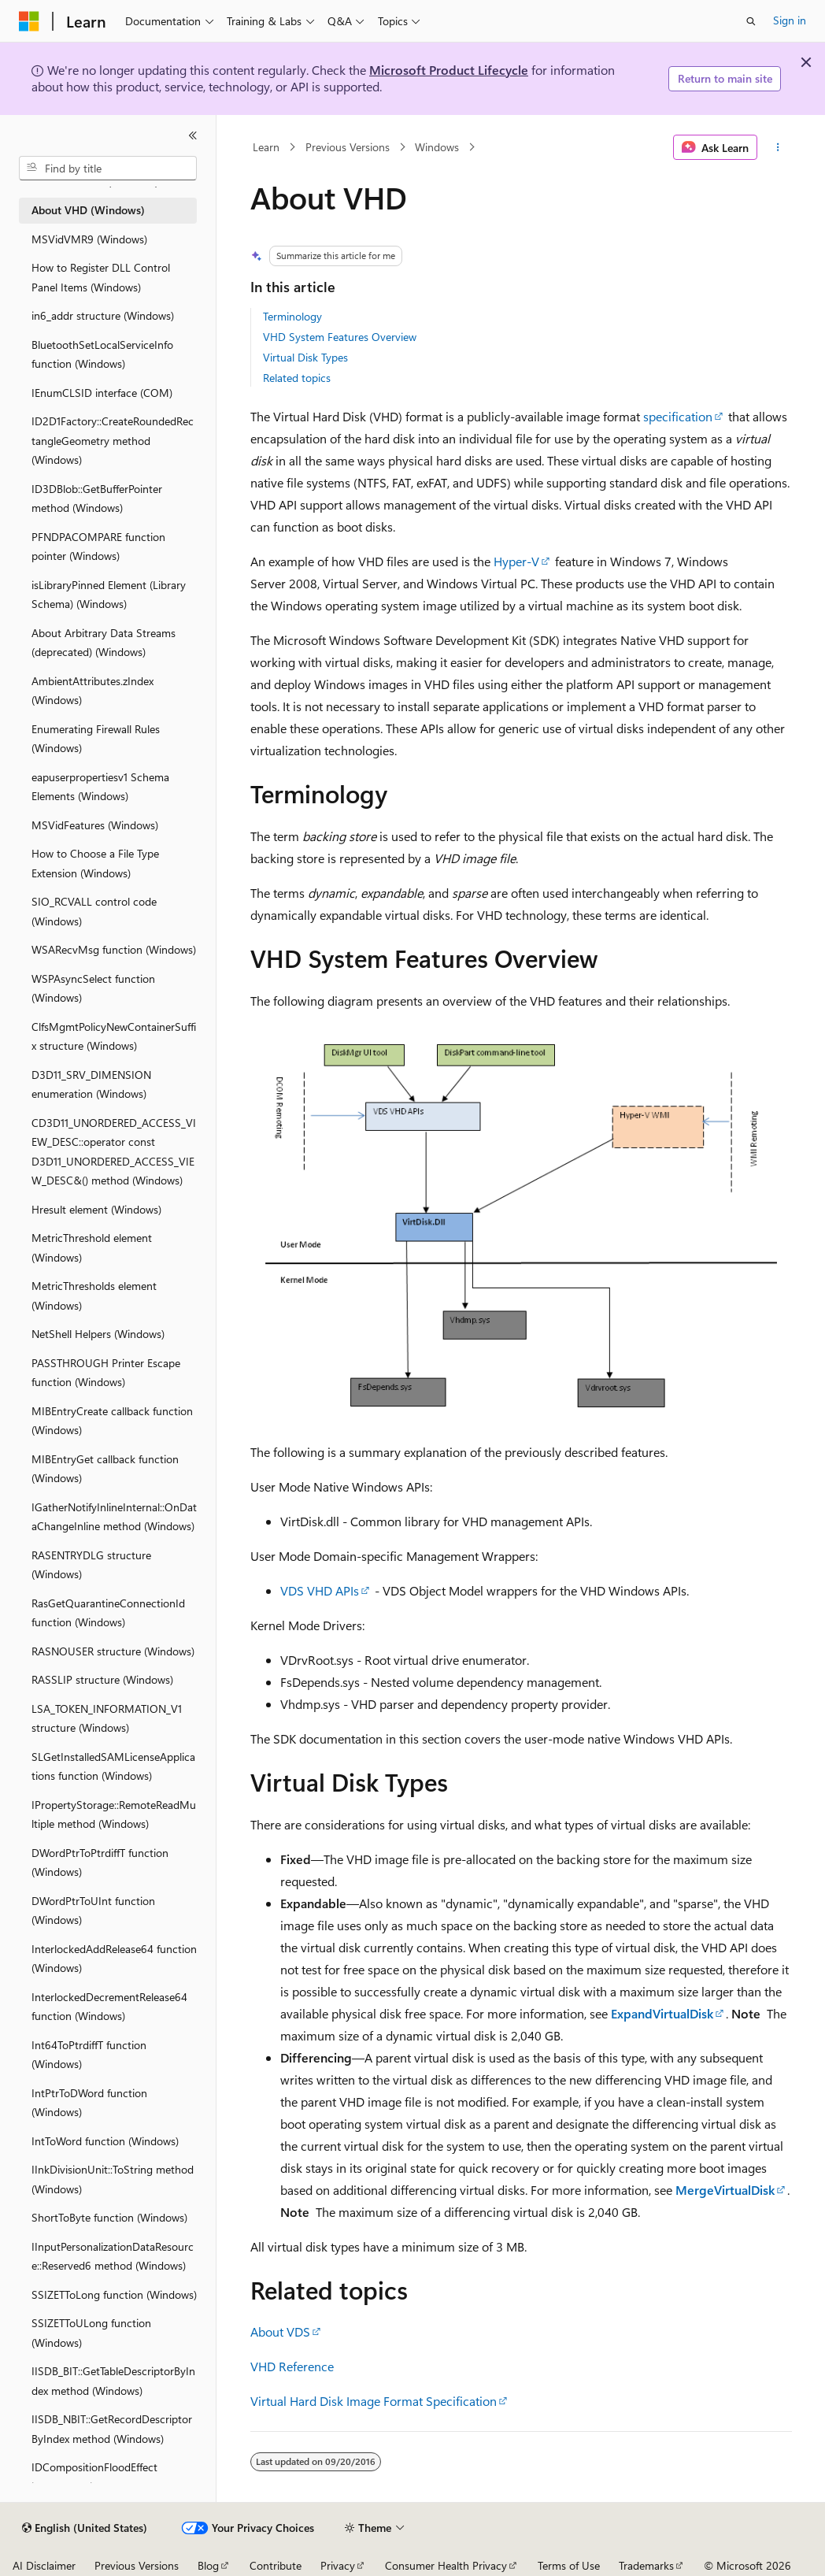 The width and height of the screenshot is (825, 2576). I want to click on Trademarks, so click(646, 2565).